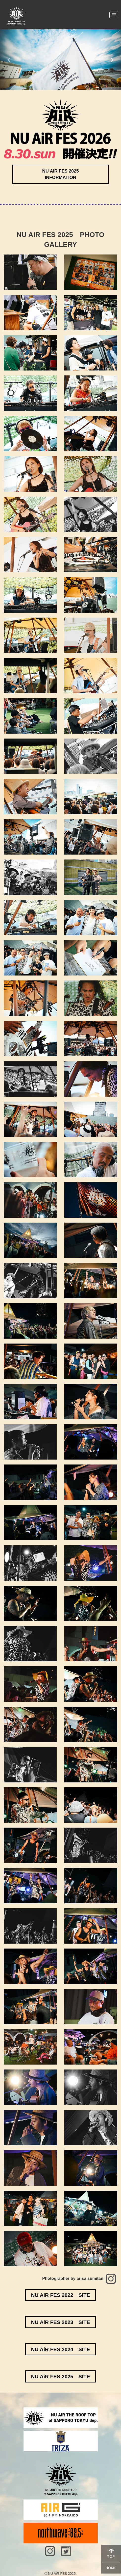  Describe the element at coordinates (113, 15) in the screenshot. I see `[Toggle navigation]` at that location.